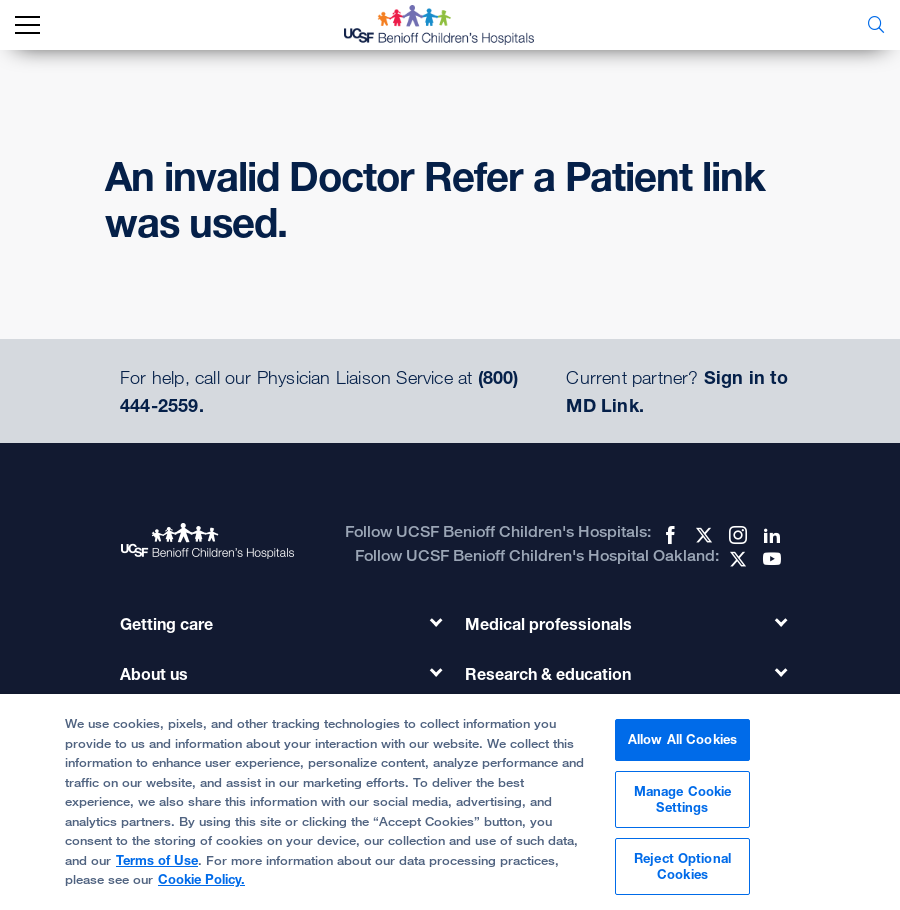 The image size is (900, 910). Describe the element at coordinates (682, 748) in the screenshot. I see `Allow All Cookies` at that location.